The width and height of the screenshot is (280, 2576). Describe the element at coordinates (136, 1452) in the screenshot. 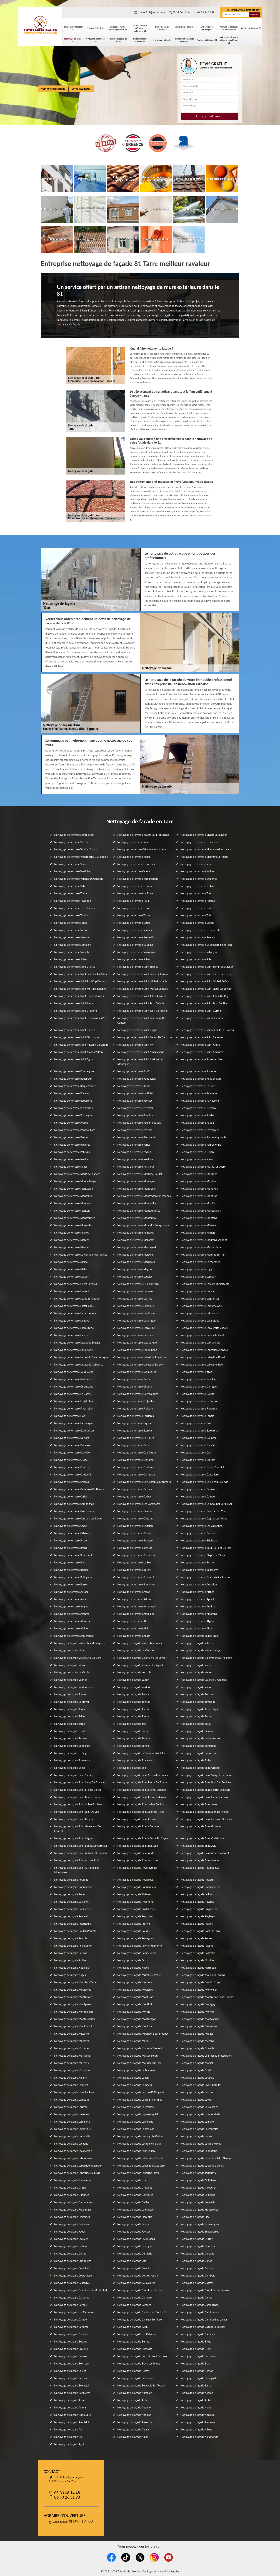

I see `Nettoyage de terrasse Cuq Toulza` at that location.